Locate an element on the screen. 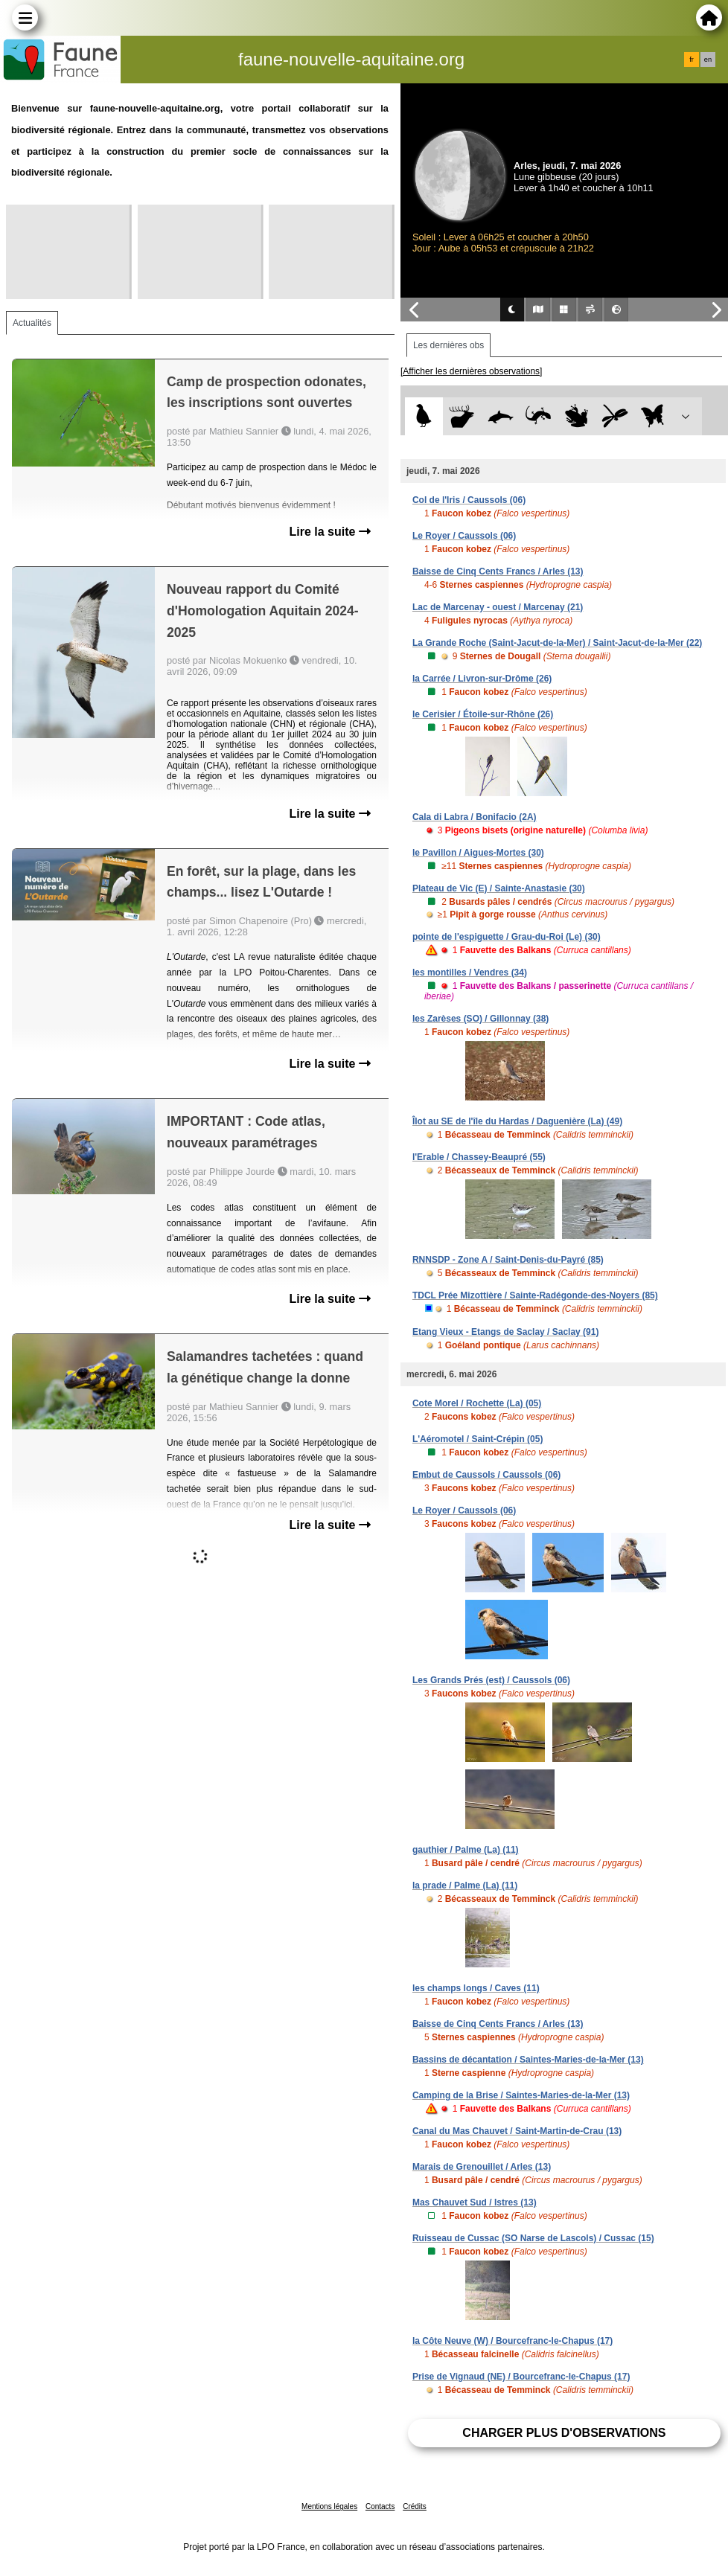  Cala di Labra / Bonifacio (2A) is located at coordinates (474, 817).